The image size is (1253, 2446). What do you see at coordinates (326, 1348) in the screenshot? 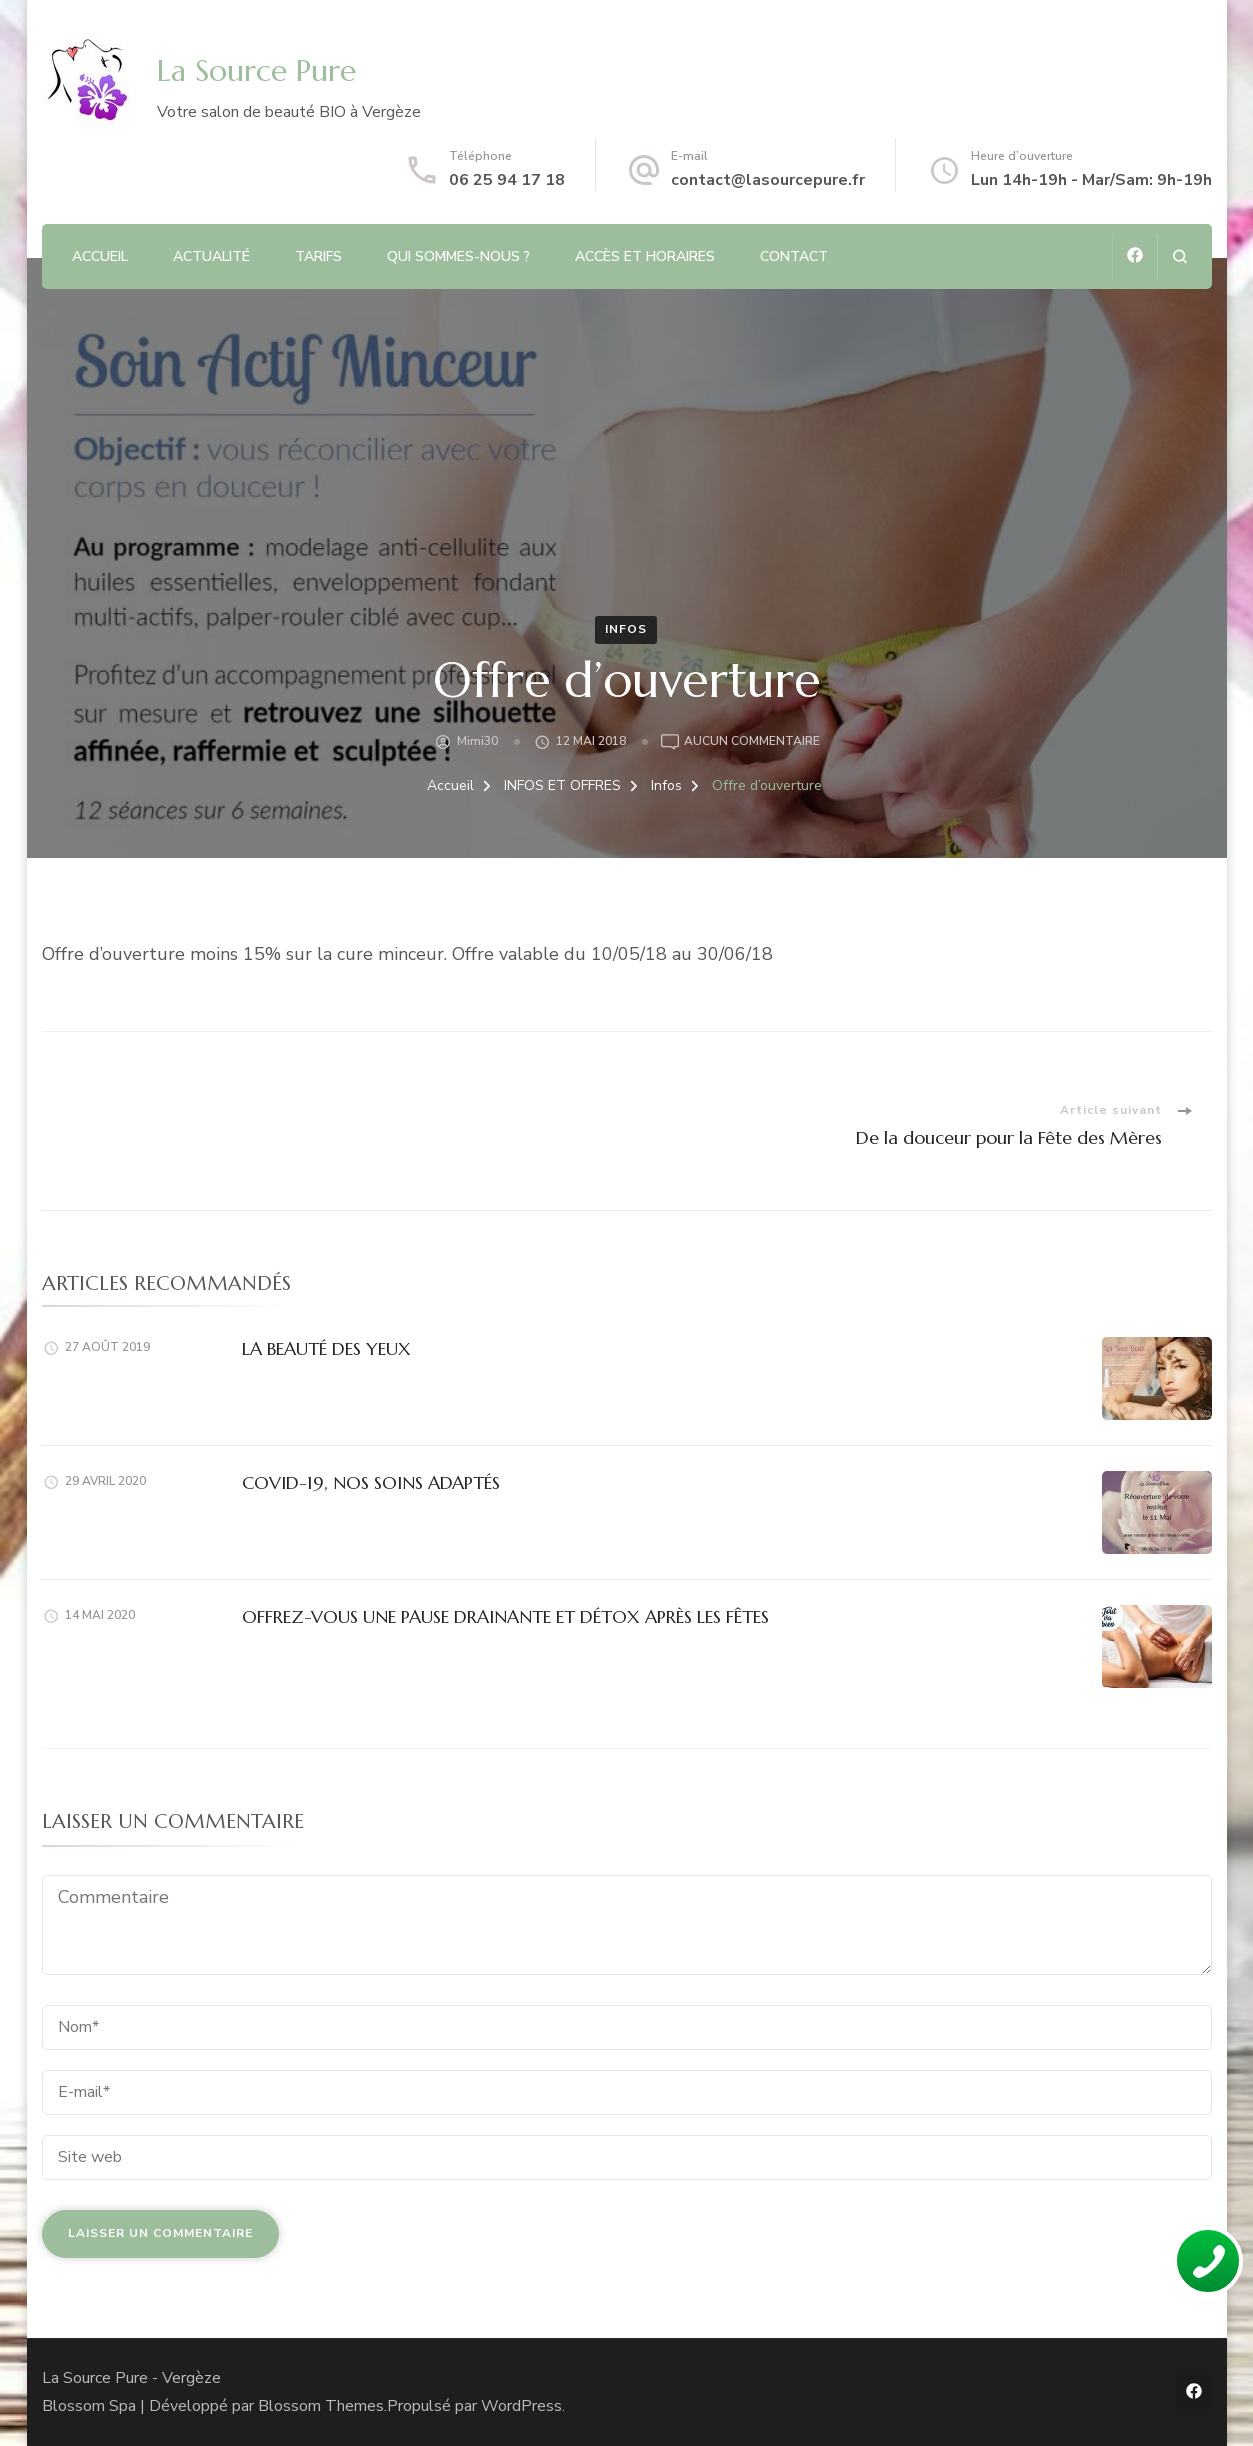
I see `LA BEAUTÉ DES YEUX` at bounding box center [326, 1348].